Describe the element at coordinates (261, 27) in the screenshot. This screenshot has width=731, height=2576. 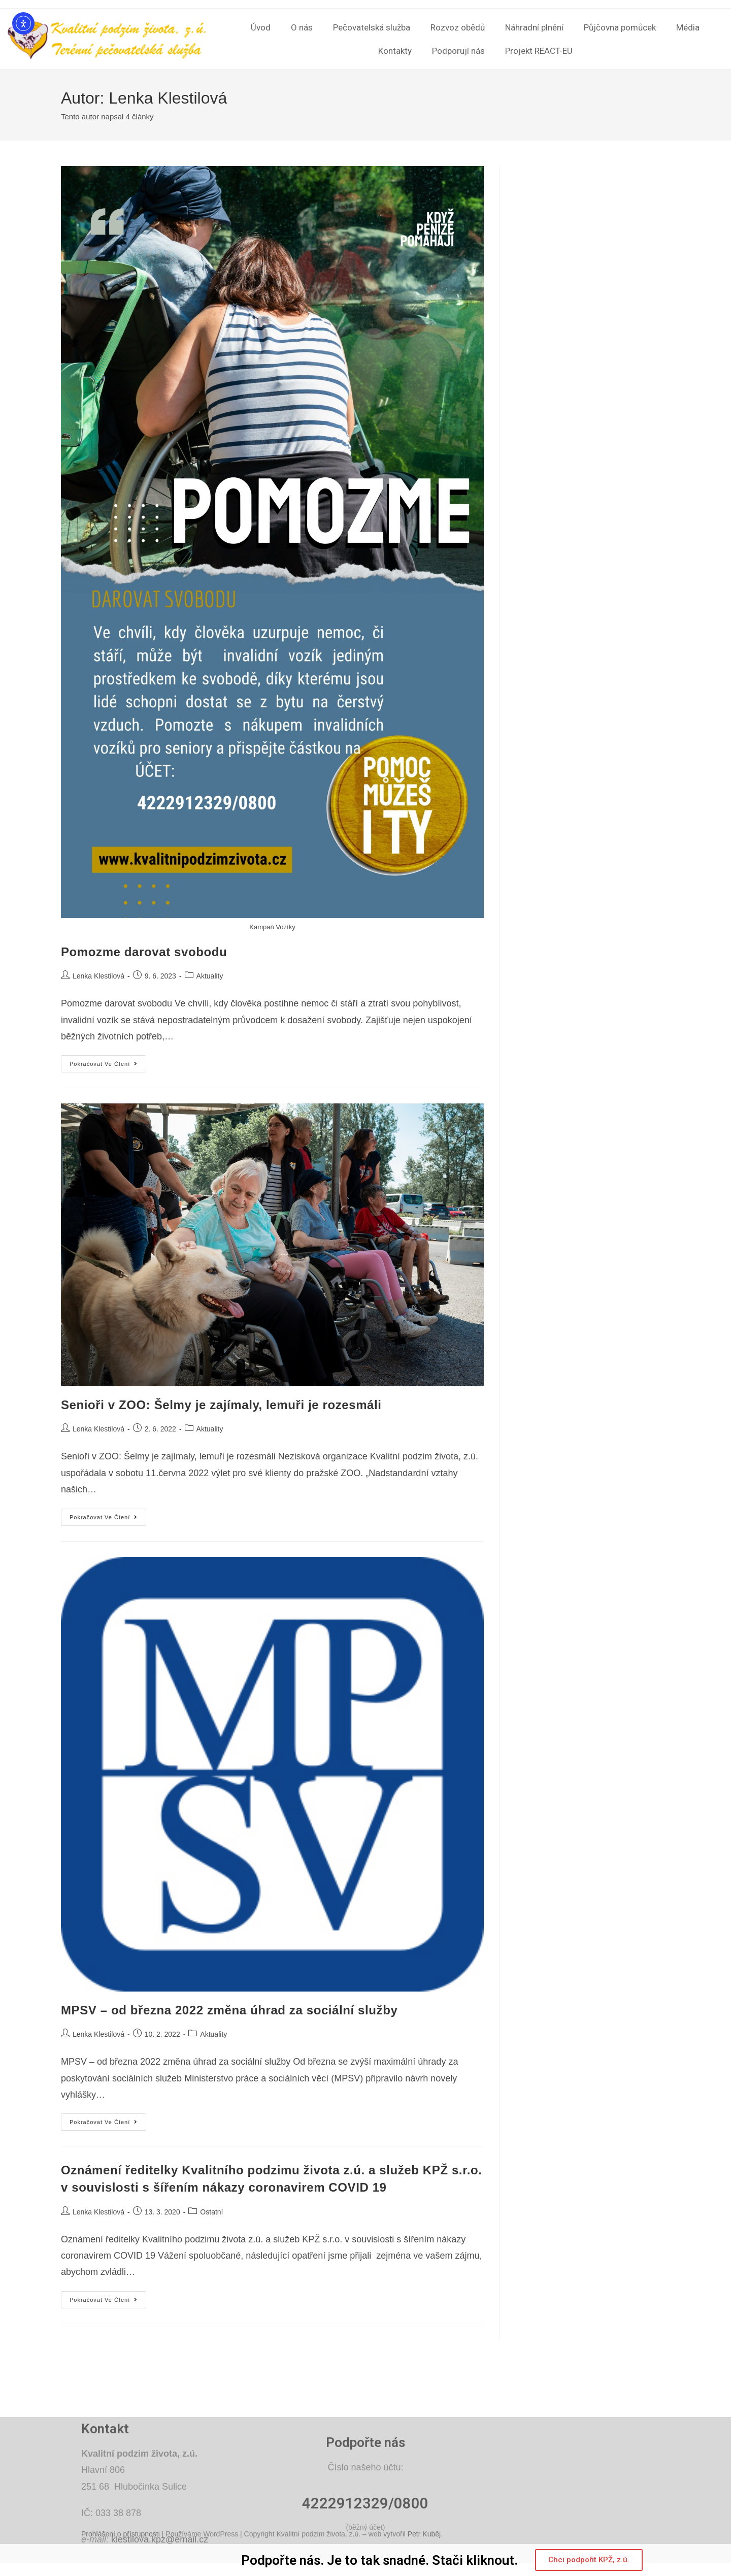
I see `Úvod` at that location.